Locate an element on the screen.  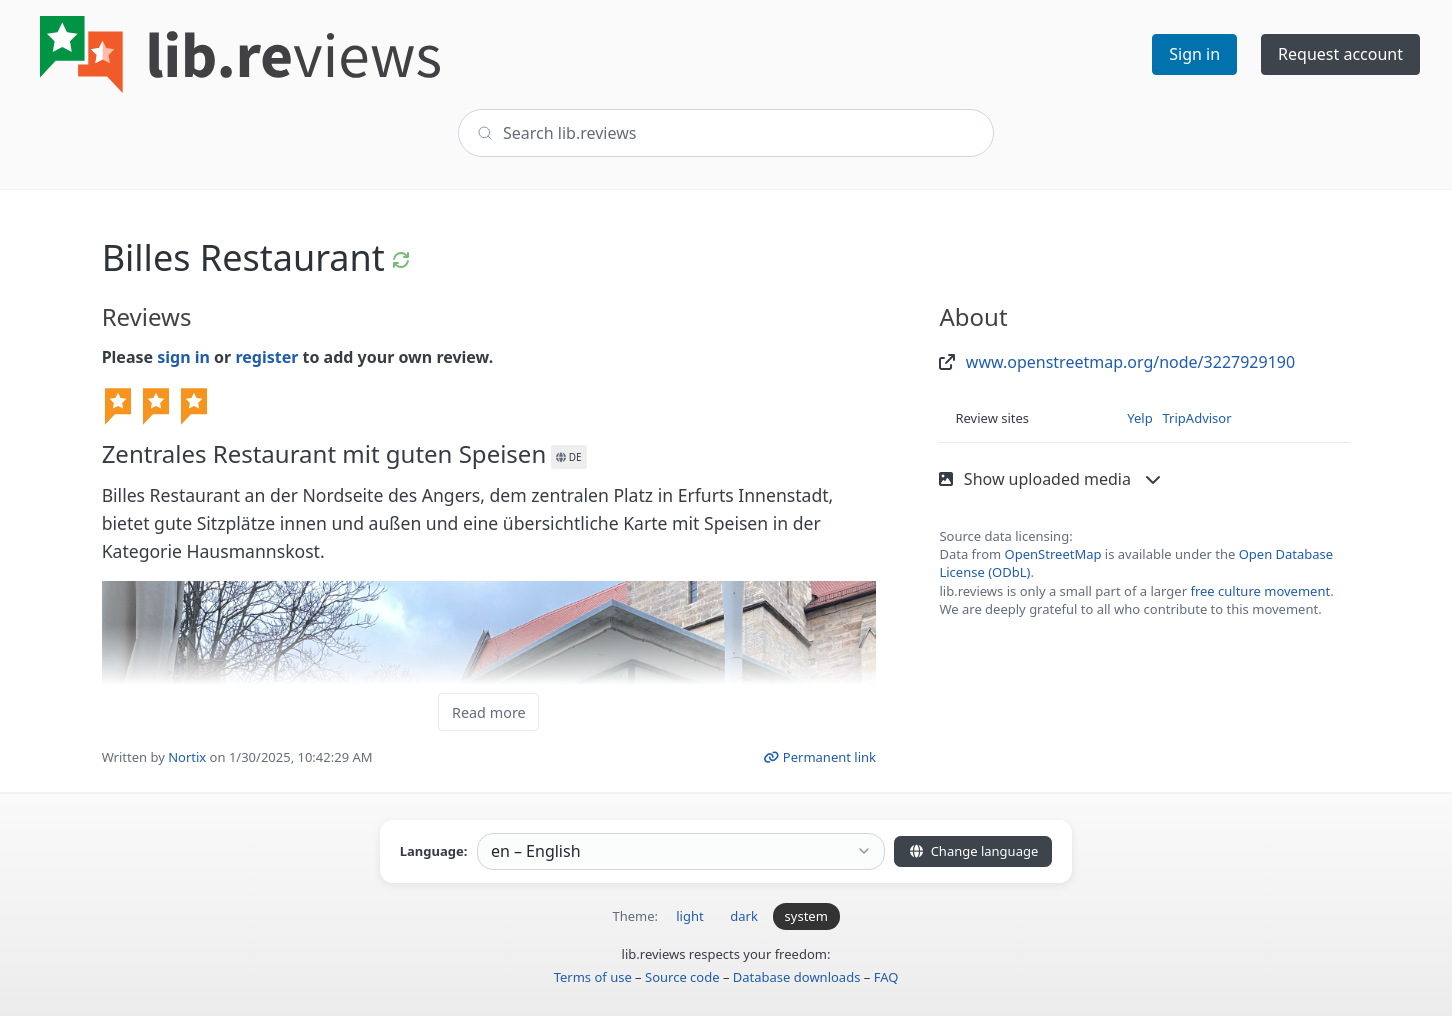
Yelp is located at coordinates (1139, 418).